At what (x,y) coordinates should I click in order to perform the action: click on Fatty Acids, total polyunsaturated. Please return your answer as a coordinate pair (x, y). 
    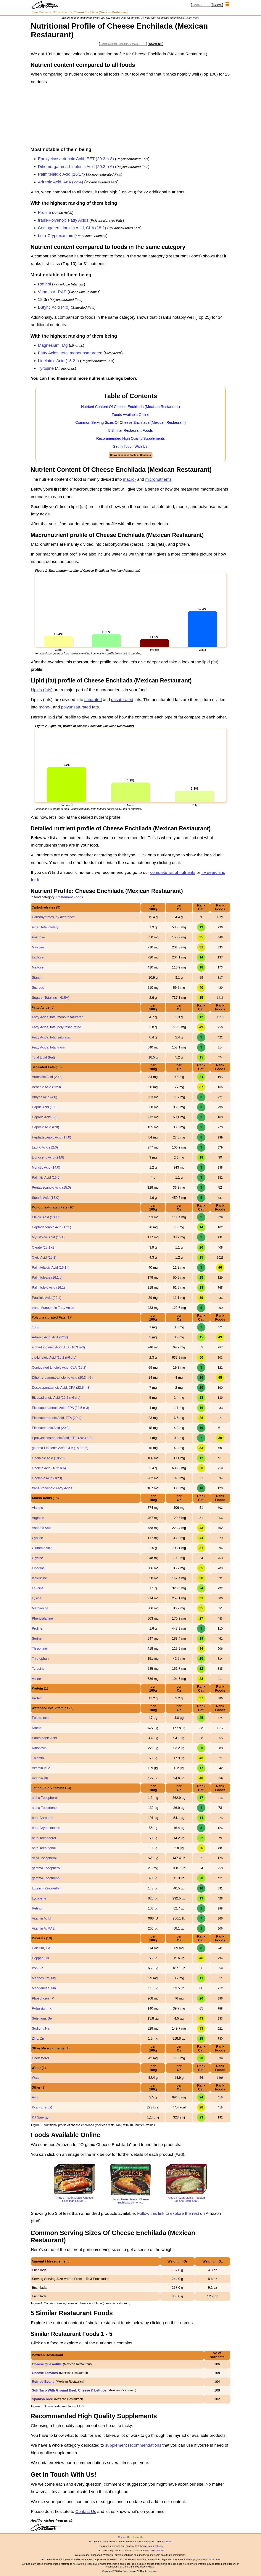
    Looking at the image, I should click on (56, 1027).